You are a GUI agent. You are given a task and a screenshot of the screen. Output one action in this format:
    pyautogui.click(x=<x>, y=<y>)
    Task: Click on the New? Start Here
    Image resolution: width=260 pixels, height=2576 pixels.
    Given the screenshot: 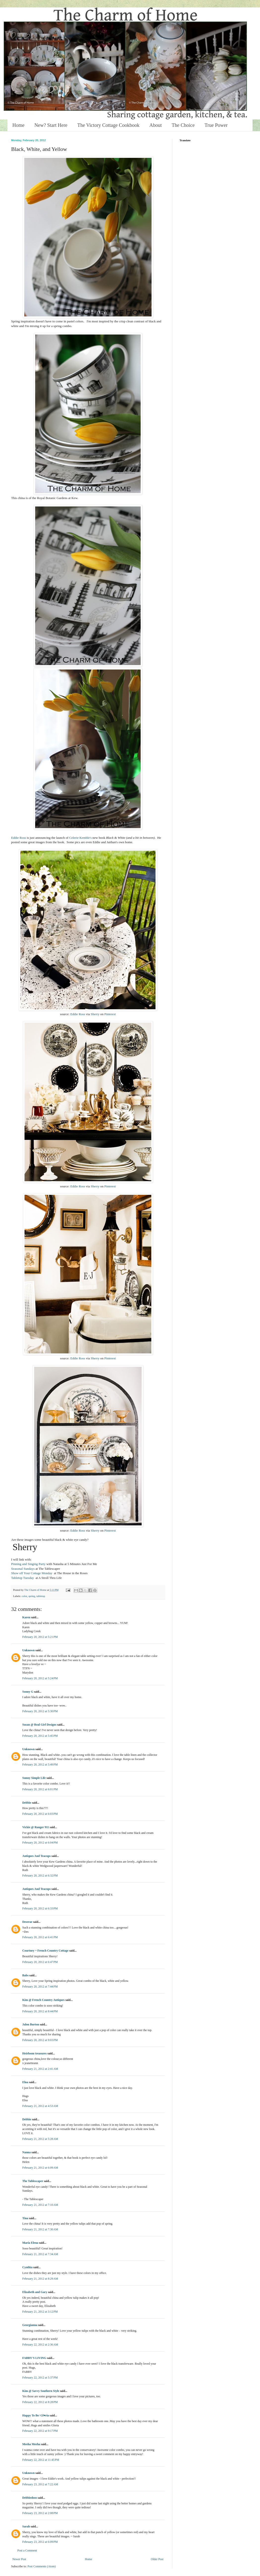 What is the action you would take?
    pyautogui.click(x=50, y=125)
    